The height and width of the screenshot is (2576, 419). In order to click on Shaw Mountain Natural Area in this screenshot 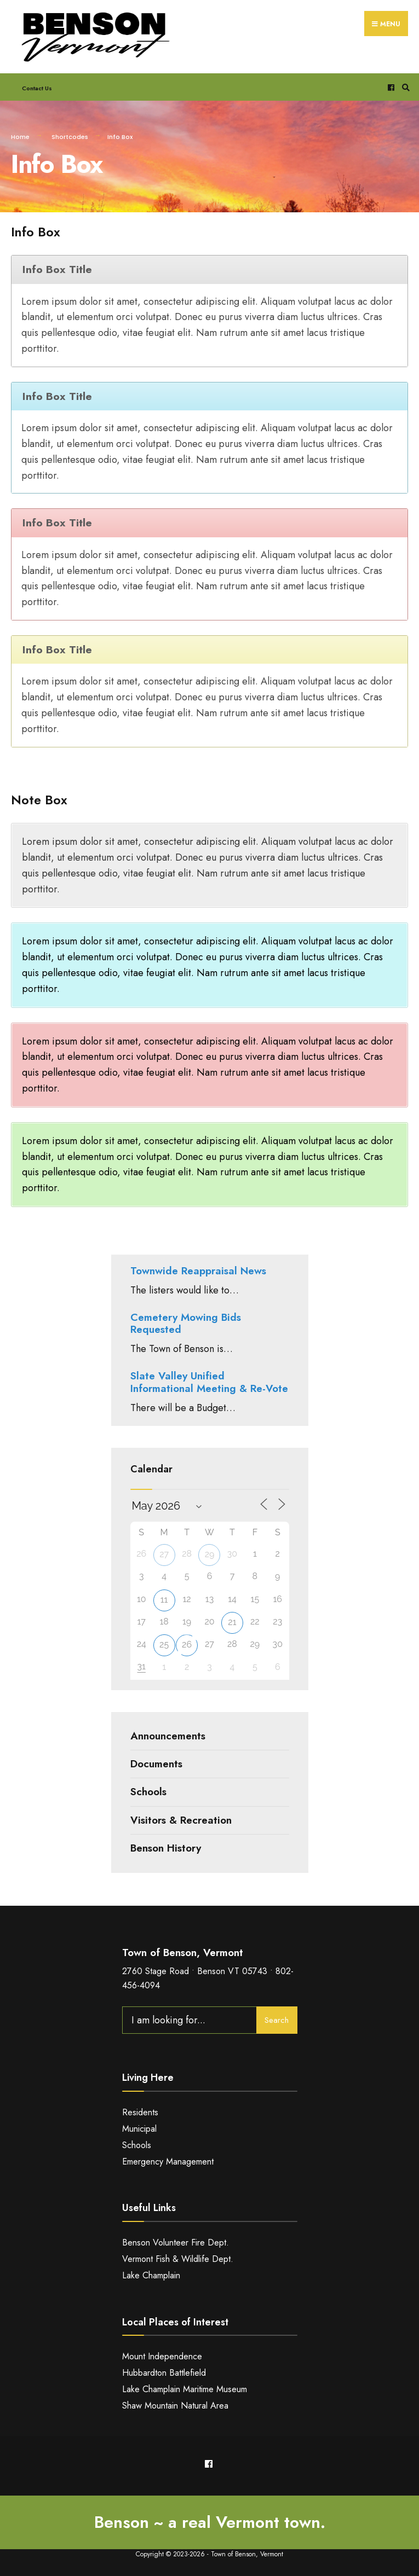, I will do `click(175, 2405)`.